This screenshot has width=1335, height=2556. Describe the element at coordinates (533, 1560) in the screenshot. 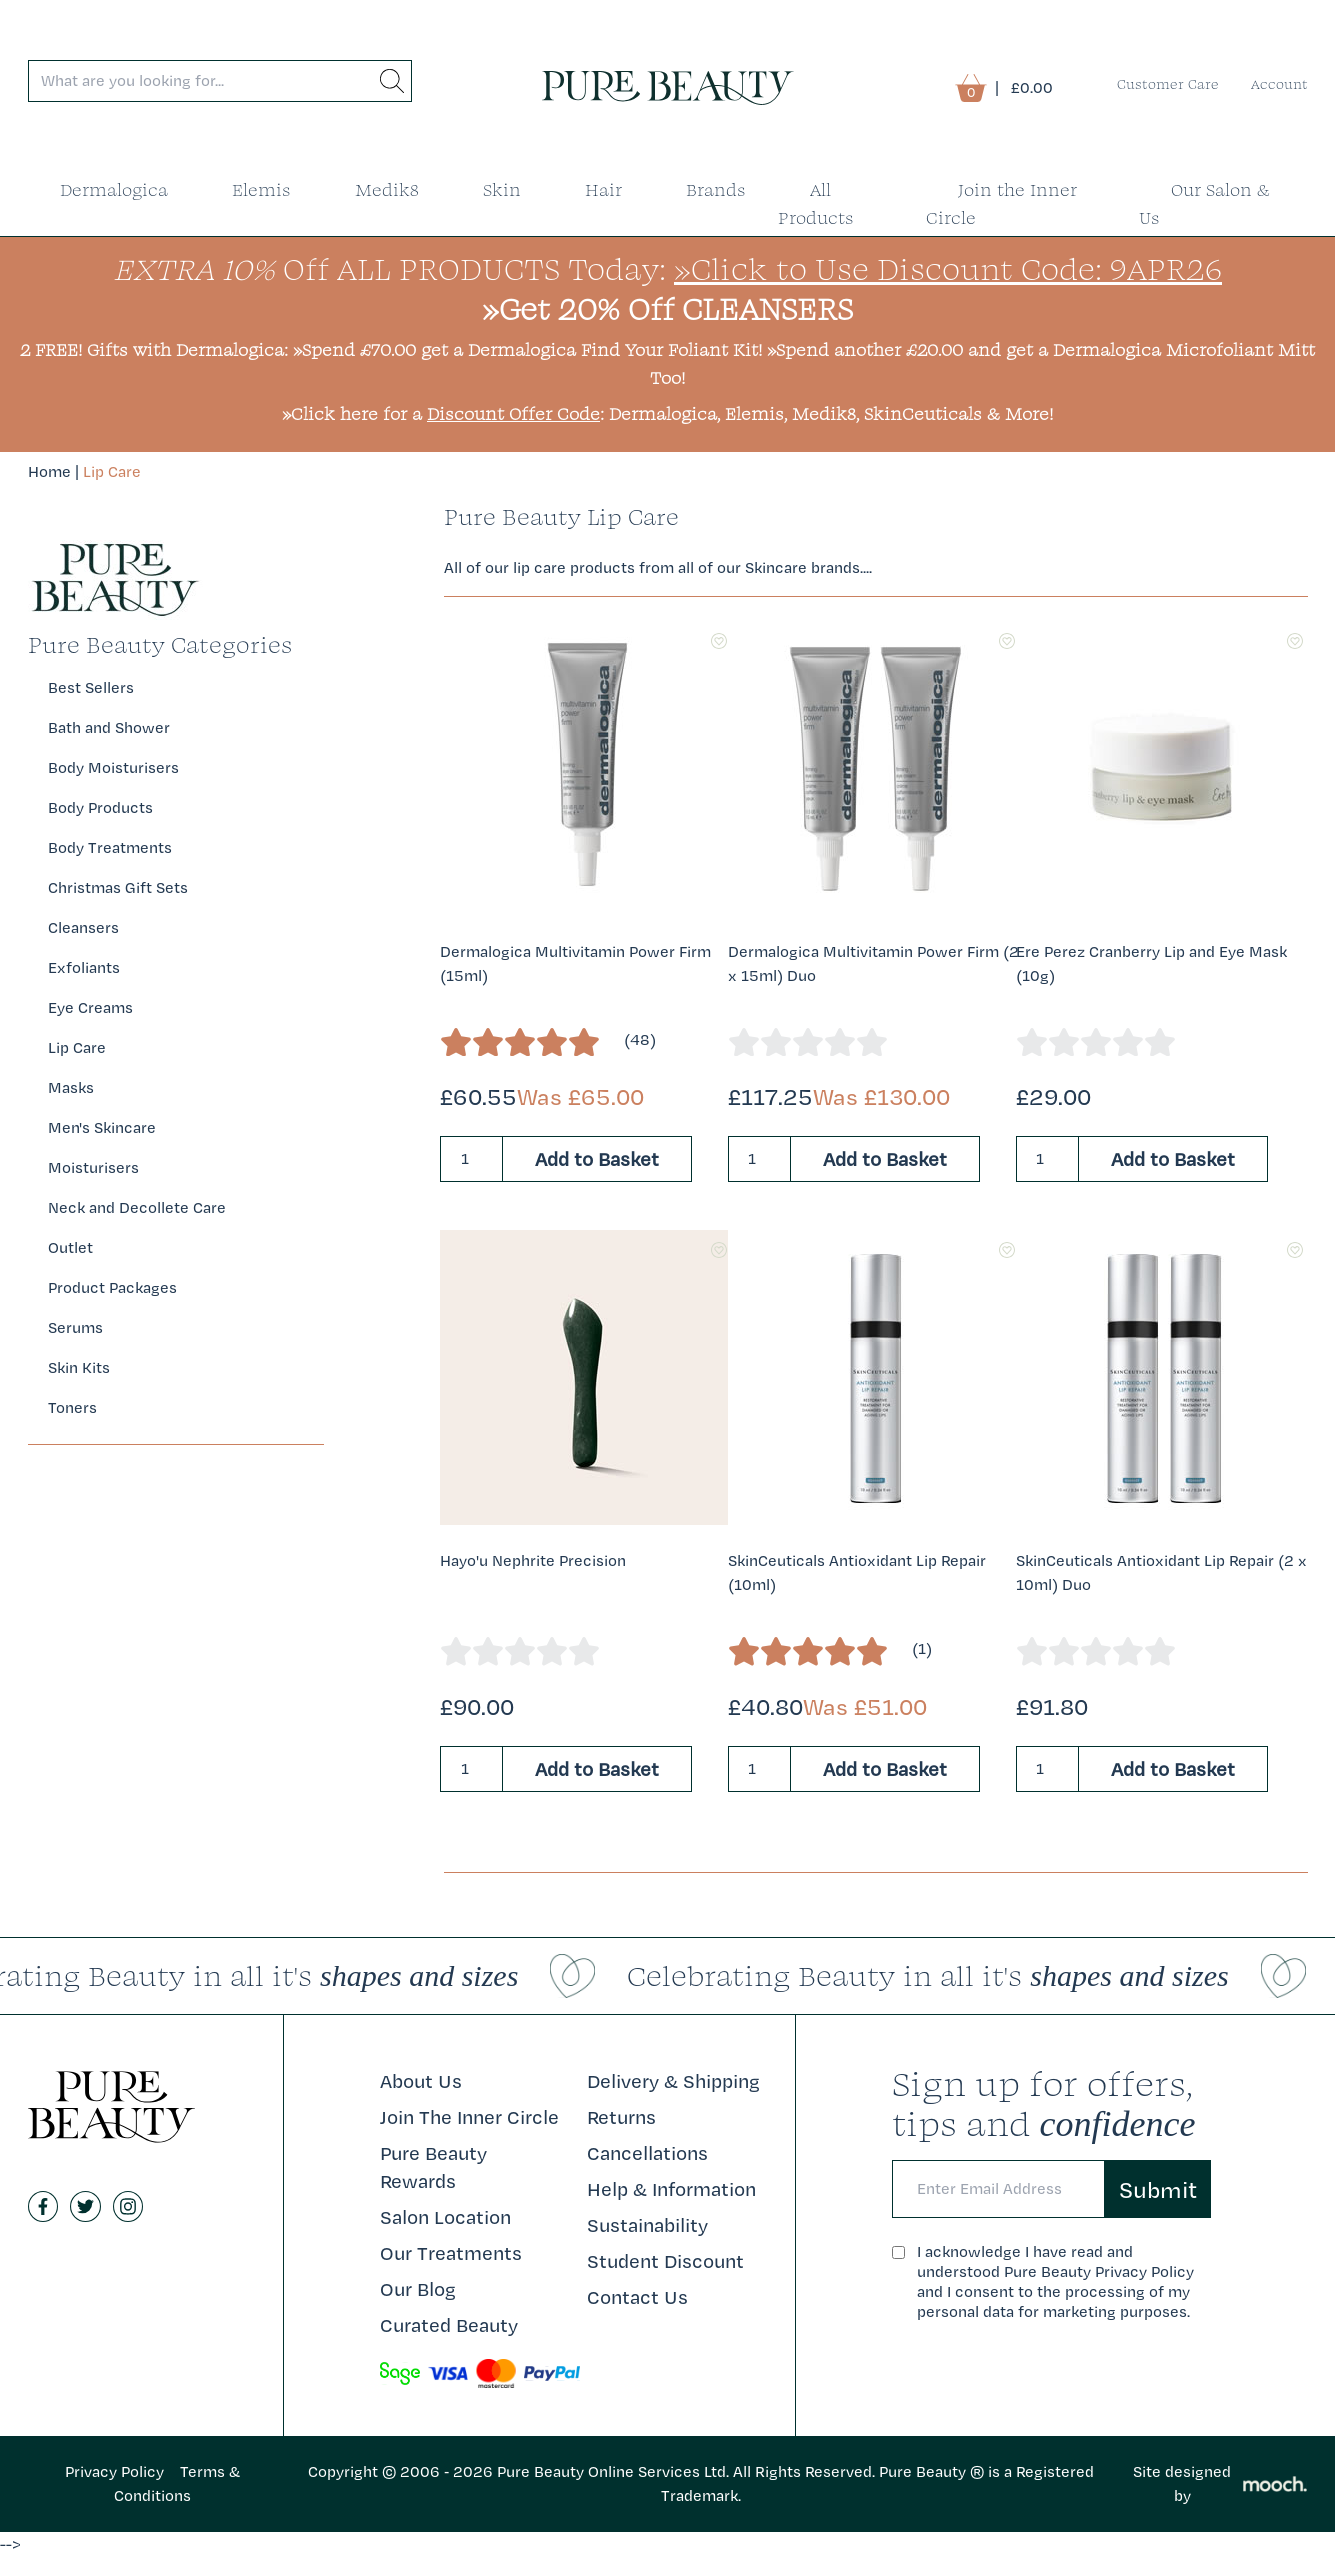

I see `Hayo'u Nephrite Precision` at that location.